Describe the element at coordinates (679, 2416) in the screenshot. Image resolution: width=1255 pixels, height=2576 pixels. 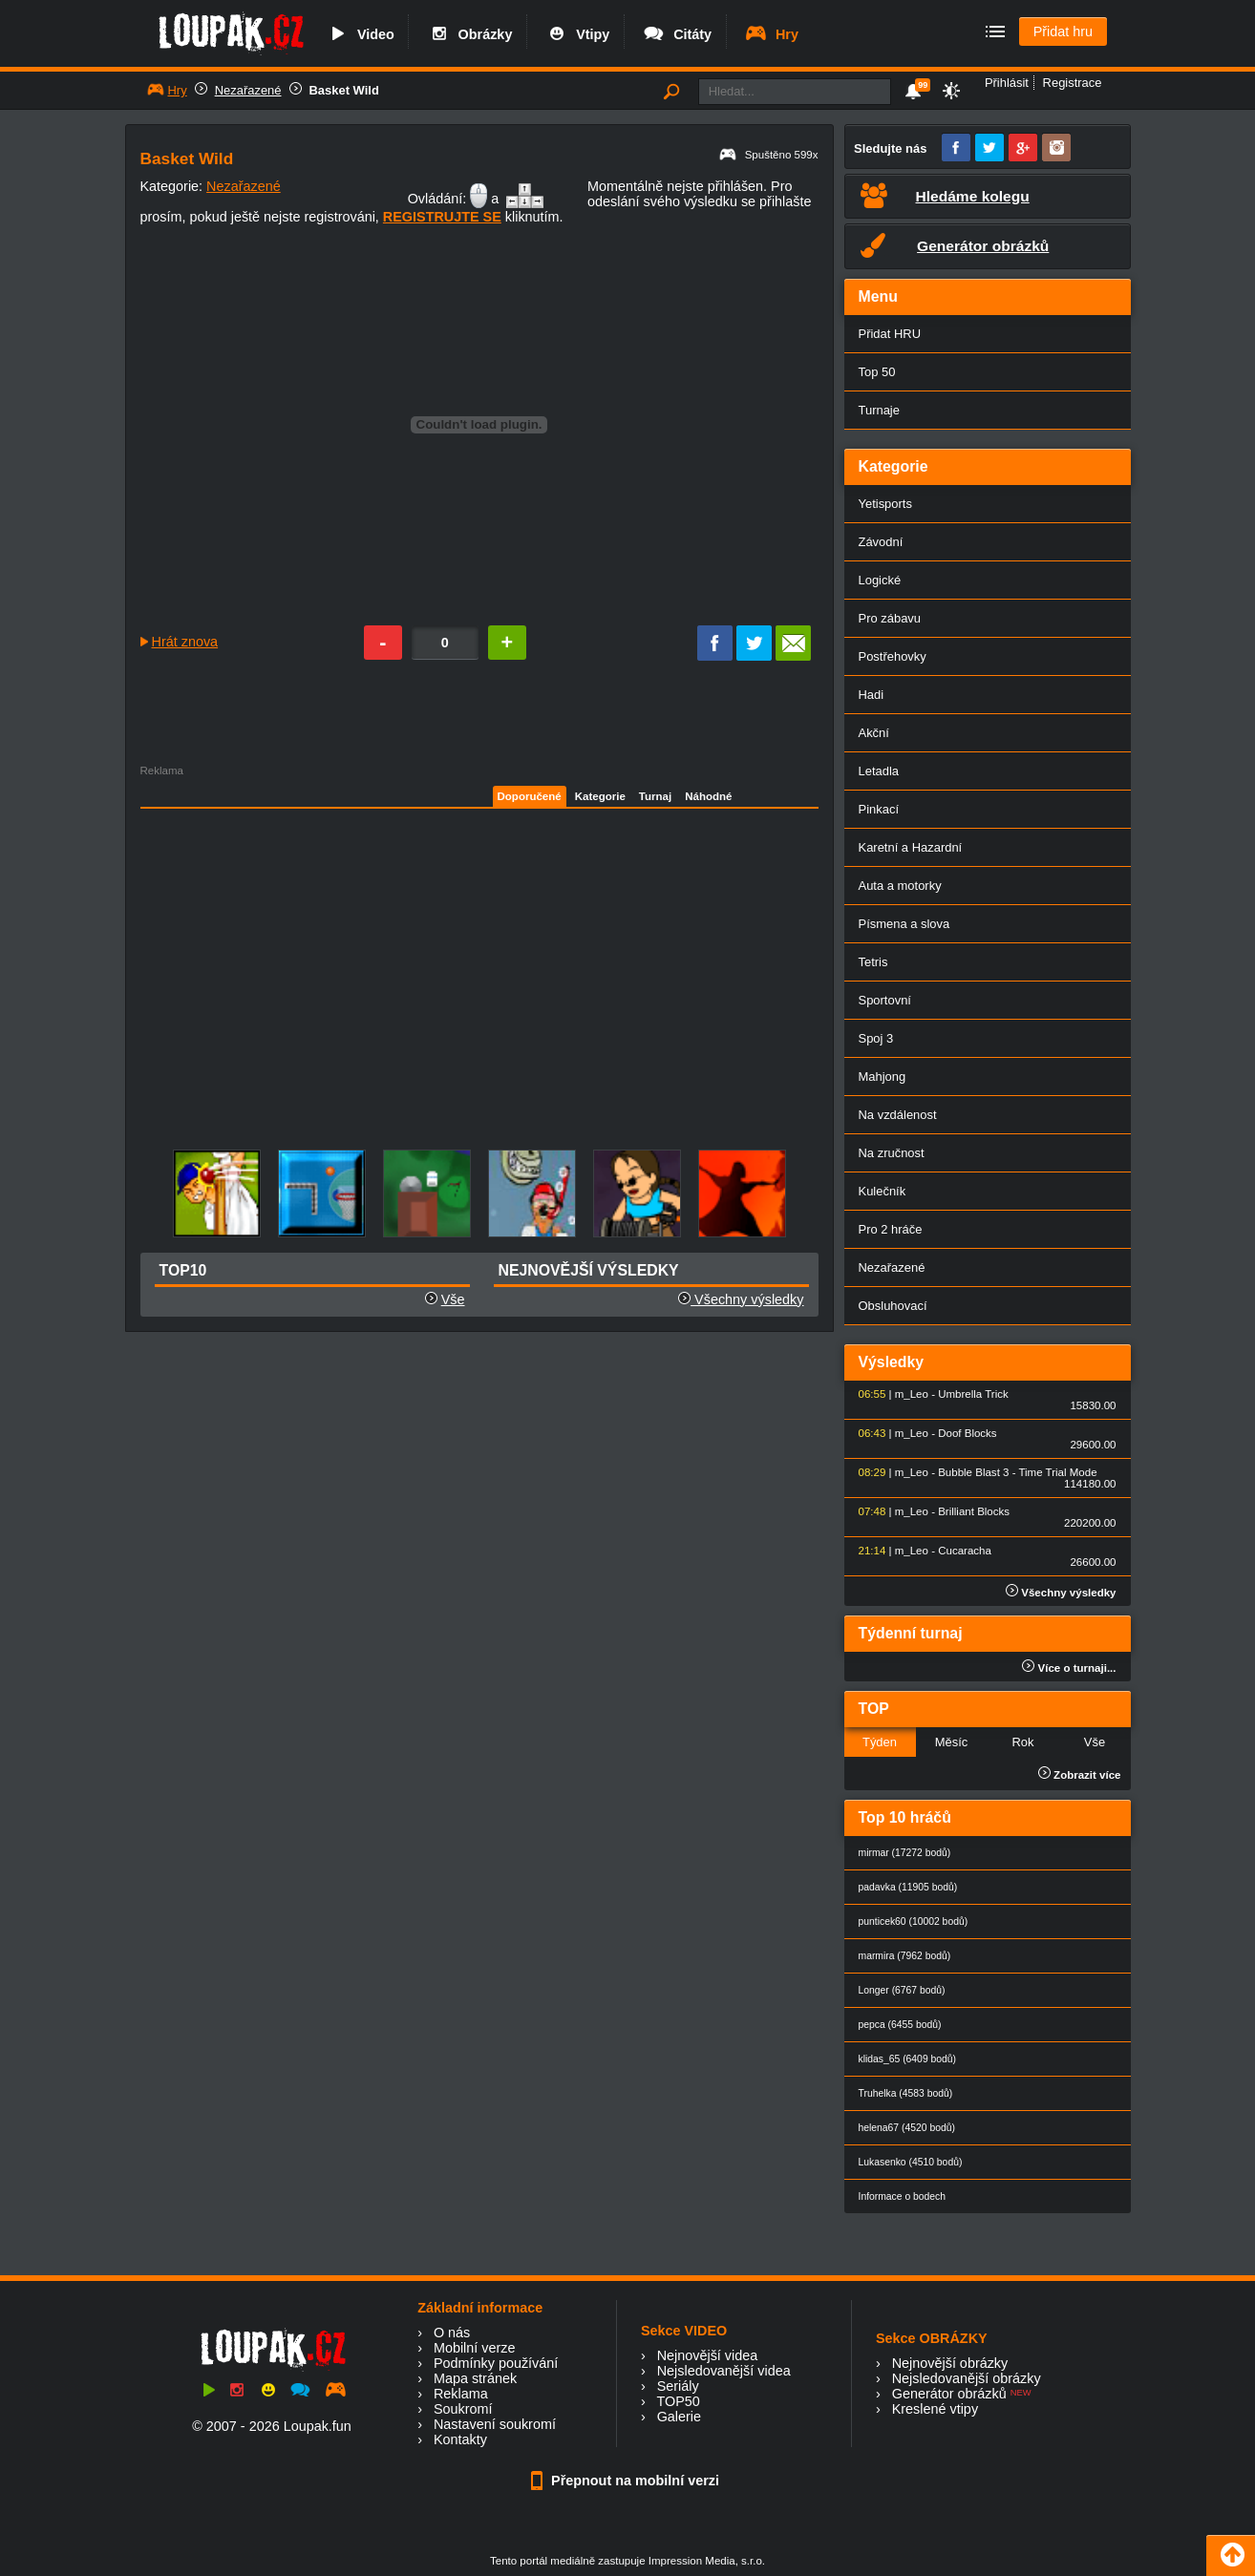
I see `Galerie` at that location.